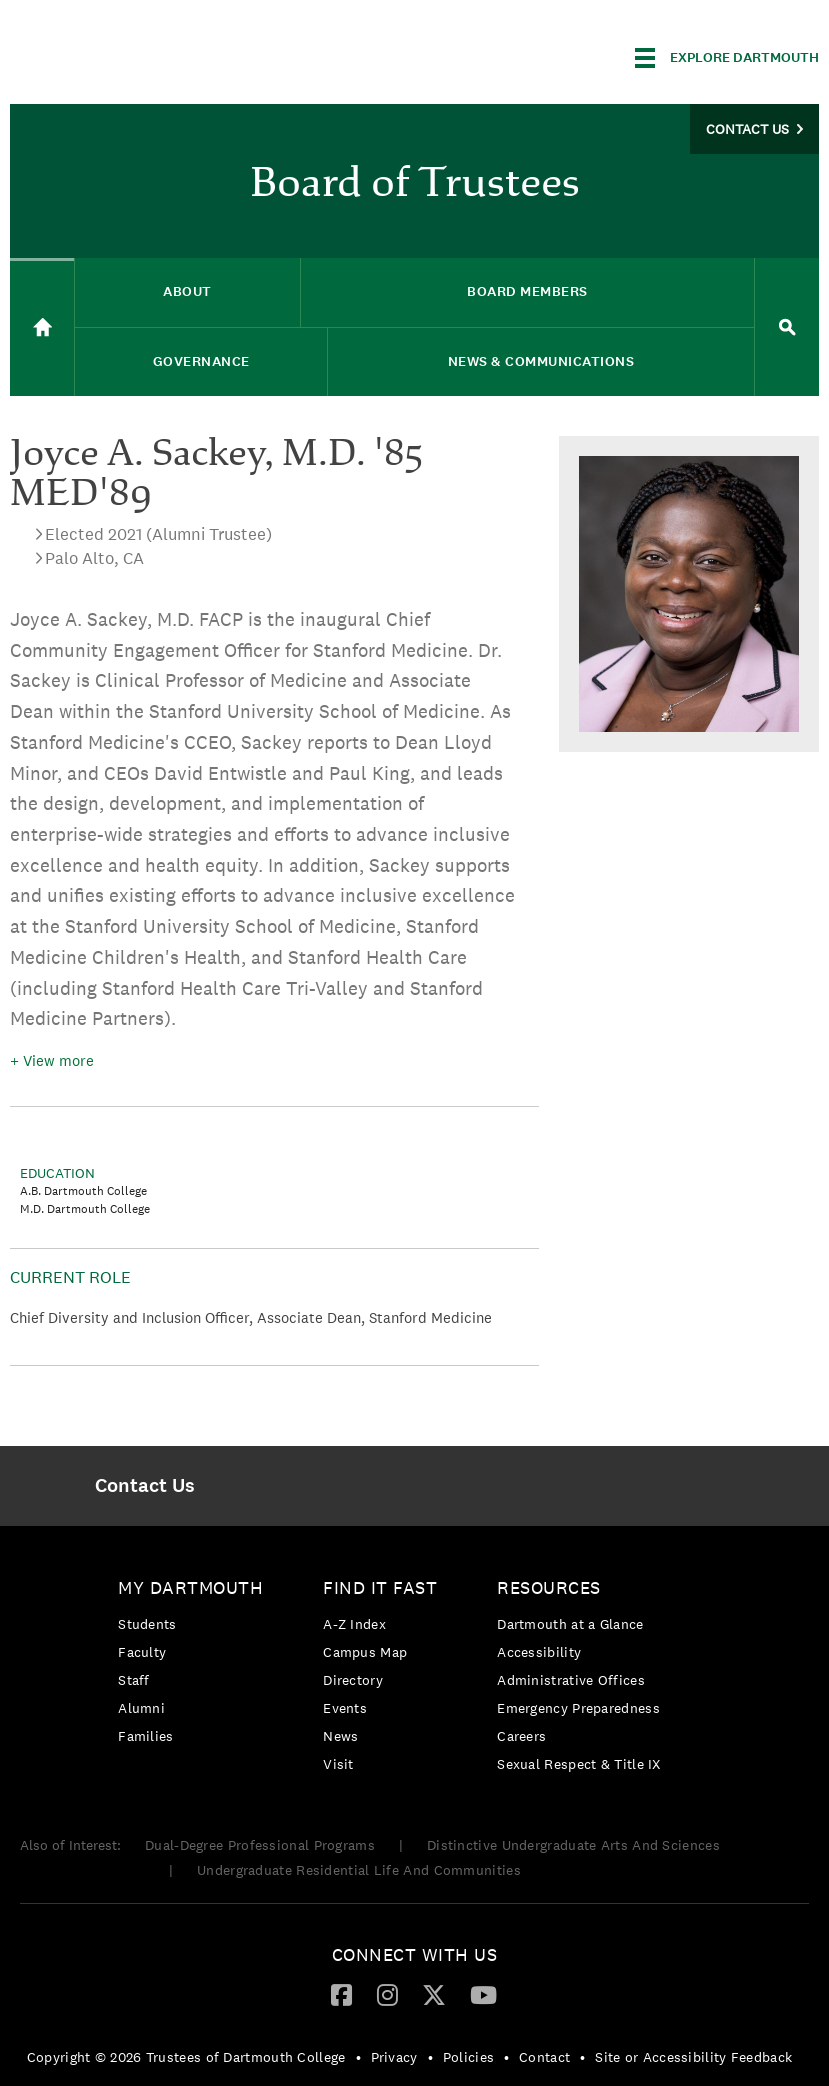 Image resolution: width=829 pixels, height=2086 pixels. Describe the element at coordinates (168, 54) in the screenshot. I see `Dartmouth College` at that location.